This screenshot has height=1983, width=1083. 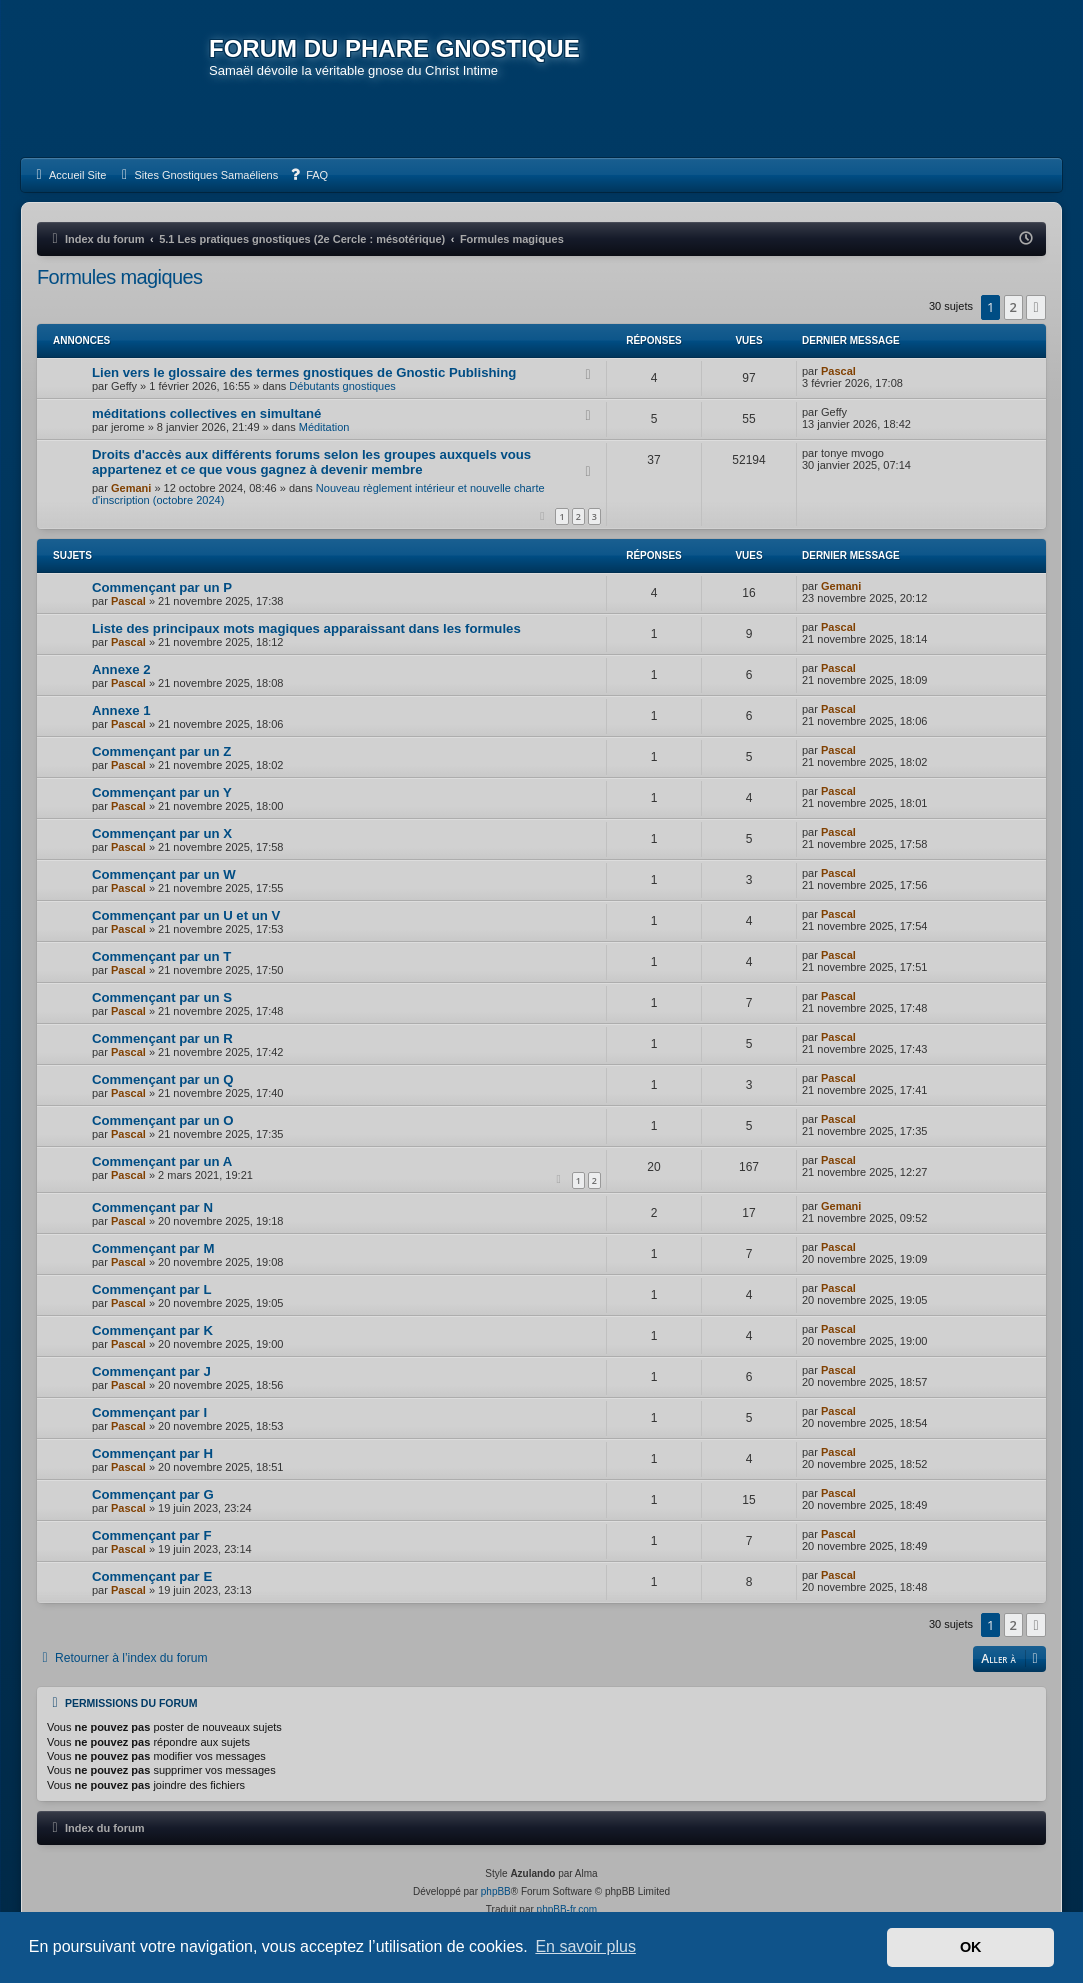 What do you see at coordinates (151, 1289) in the screenshot?
I see `Commençant par L` at bounding box center [151, 1289].